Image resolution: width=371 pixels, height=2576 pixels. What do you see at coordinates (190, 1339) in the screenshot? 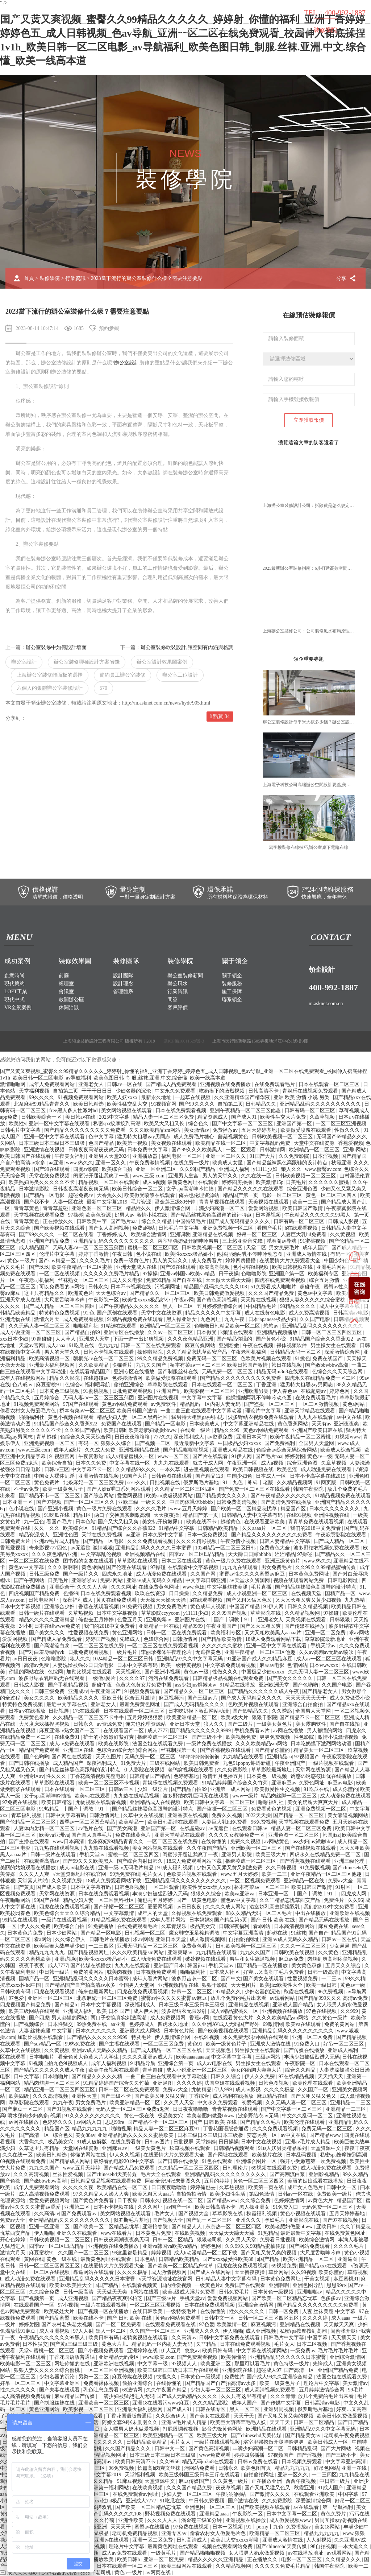
I see `久久久夜色精品亚洲` at bounding box center [190, 1339].